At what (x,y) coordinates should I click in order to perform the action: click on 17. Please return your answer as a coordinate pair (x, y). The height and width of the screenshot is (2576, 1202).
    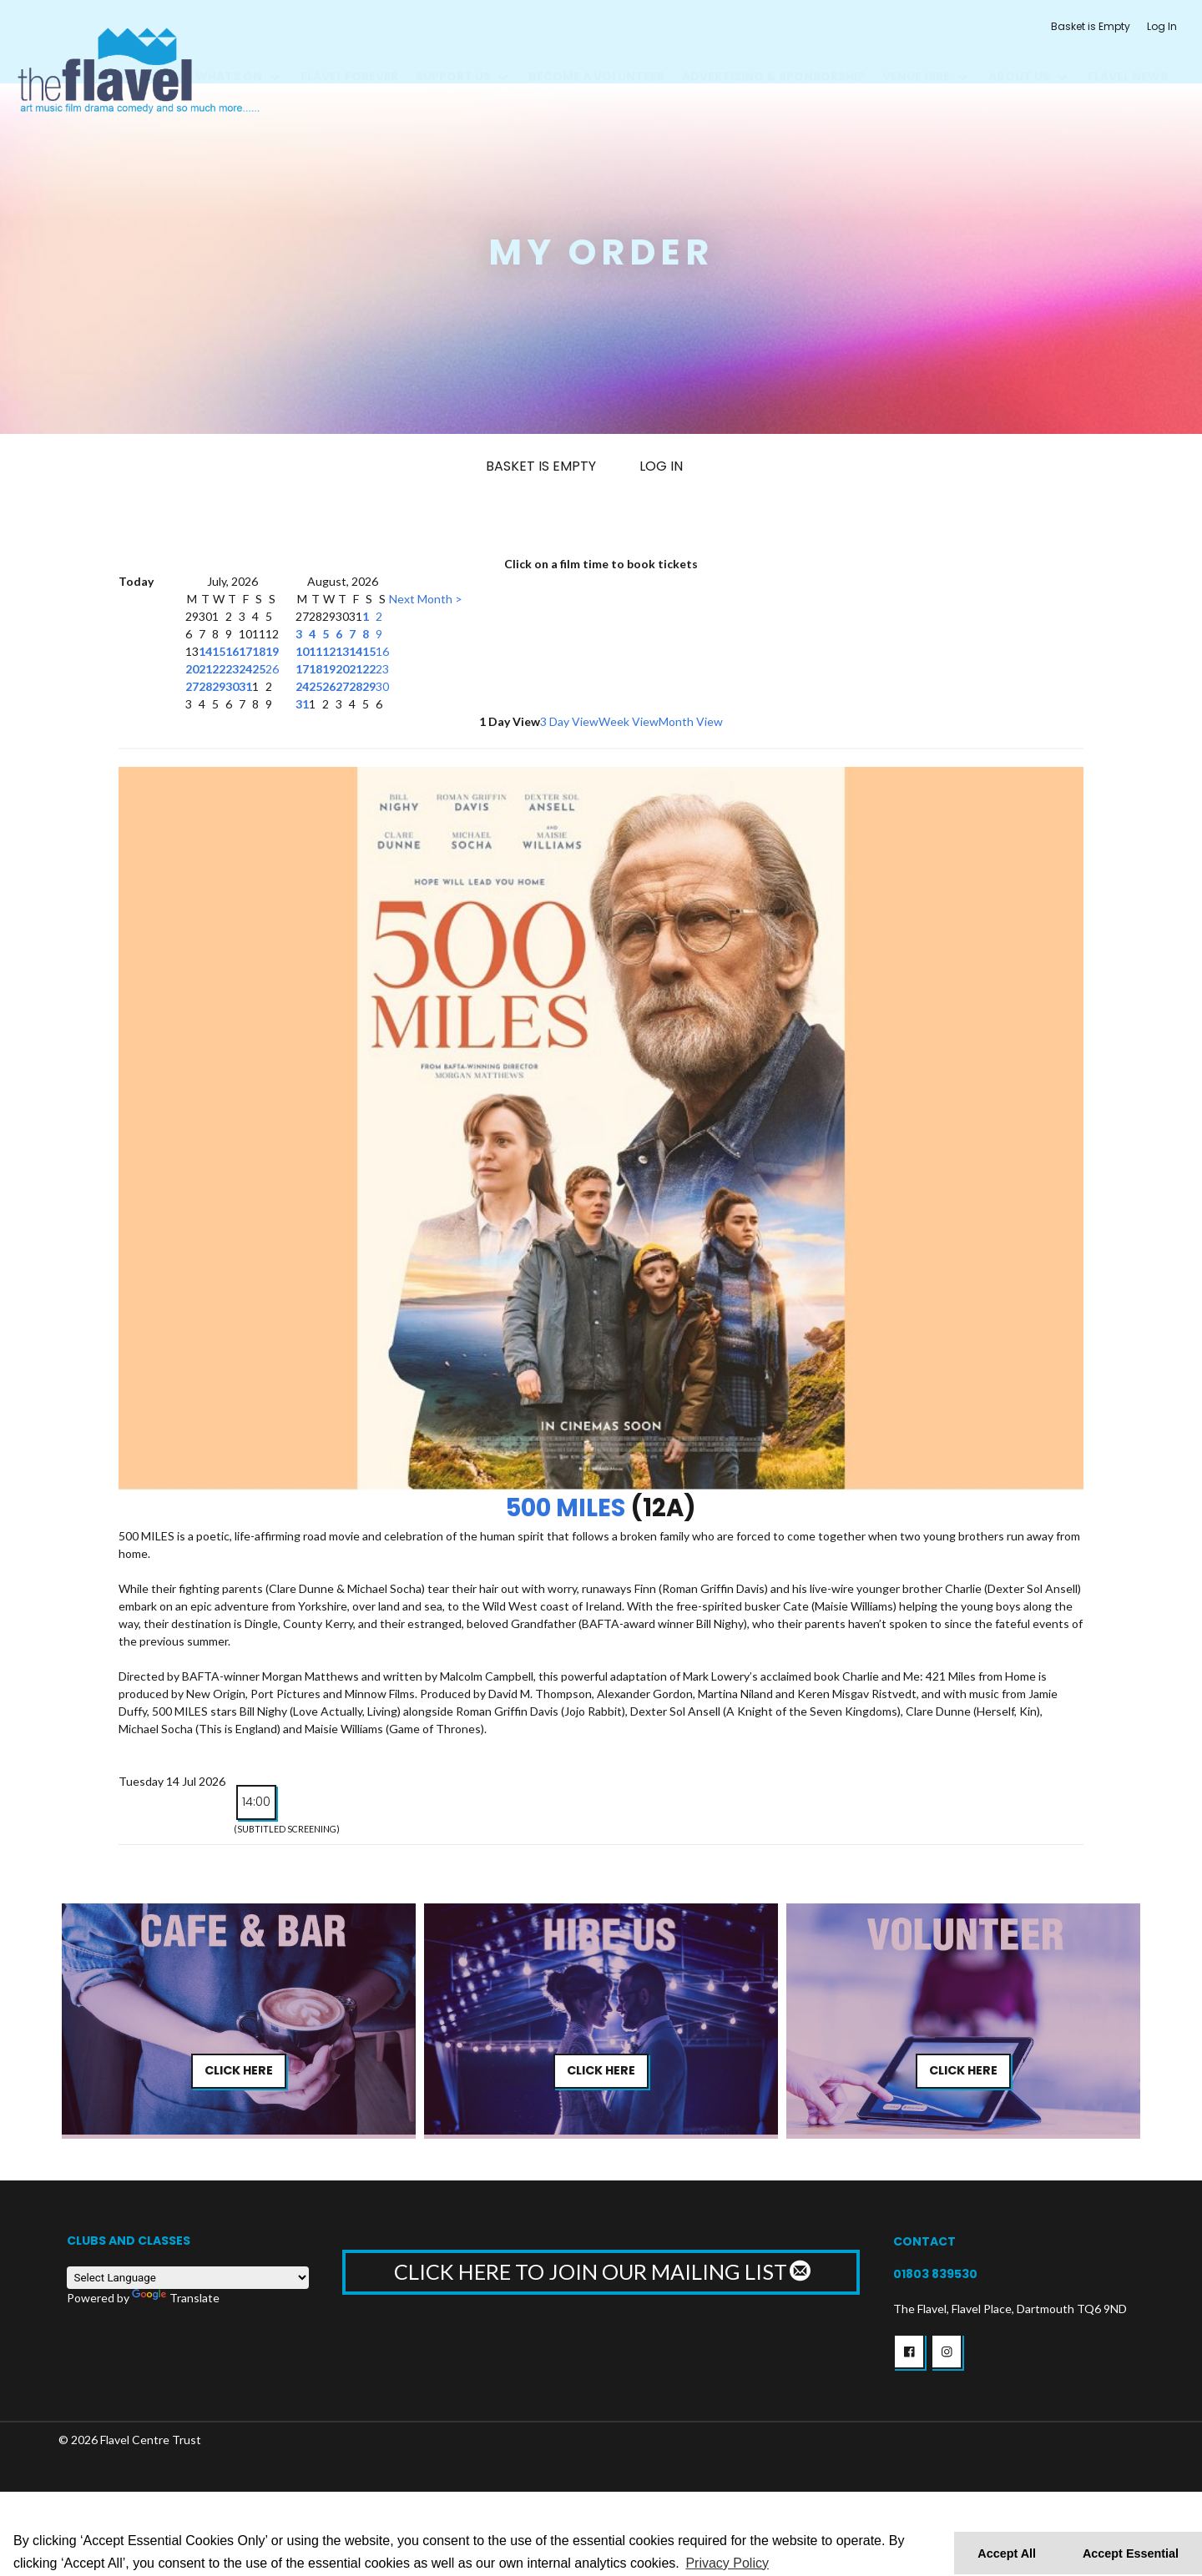
    Looking at the image, I should click on (245, 651).